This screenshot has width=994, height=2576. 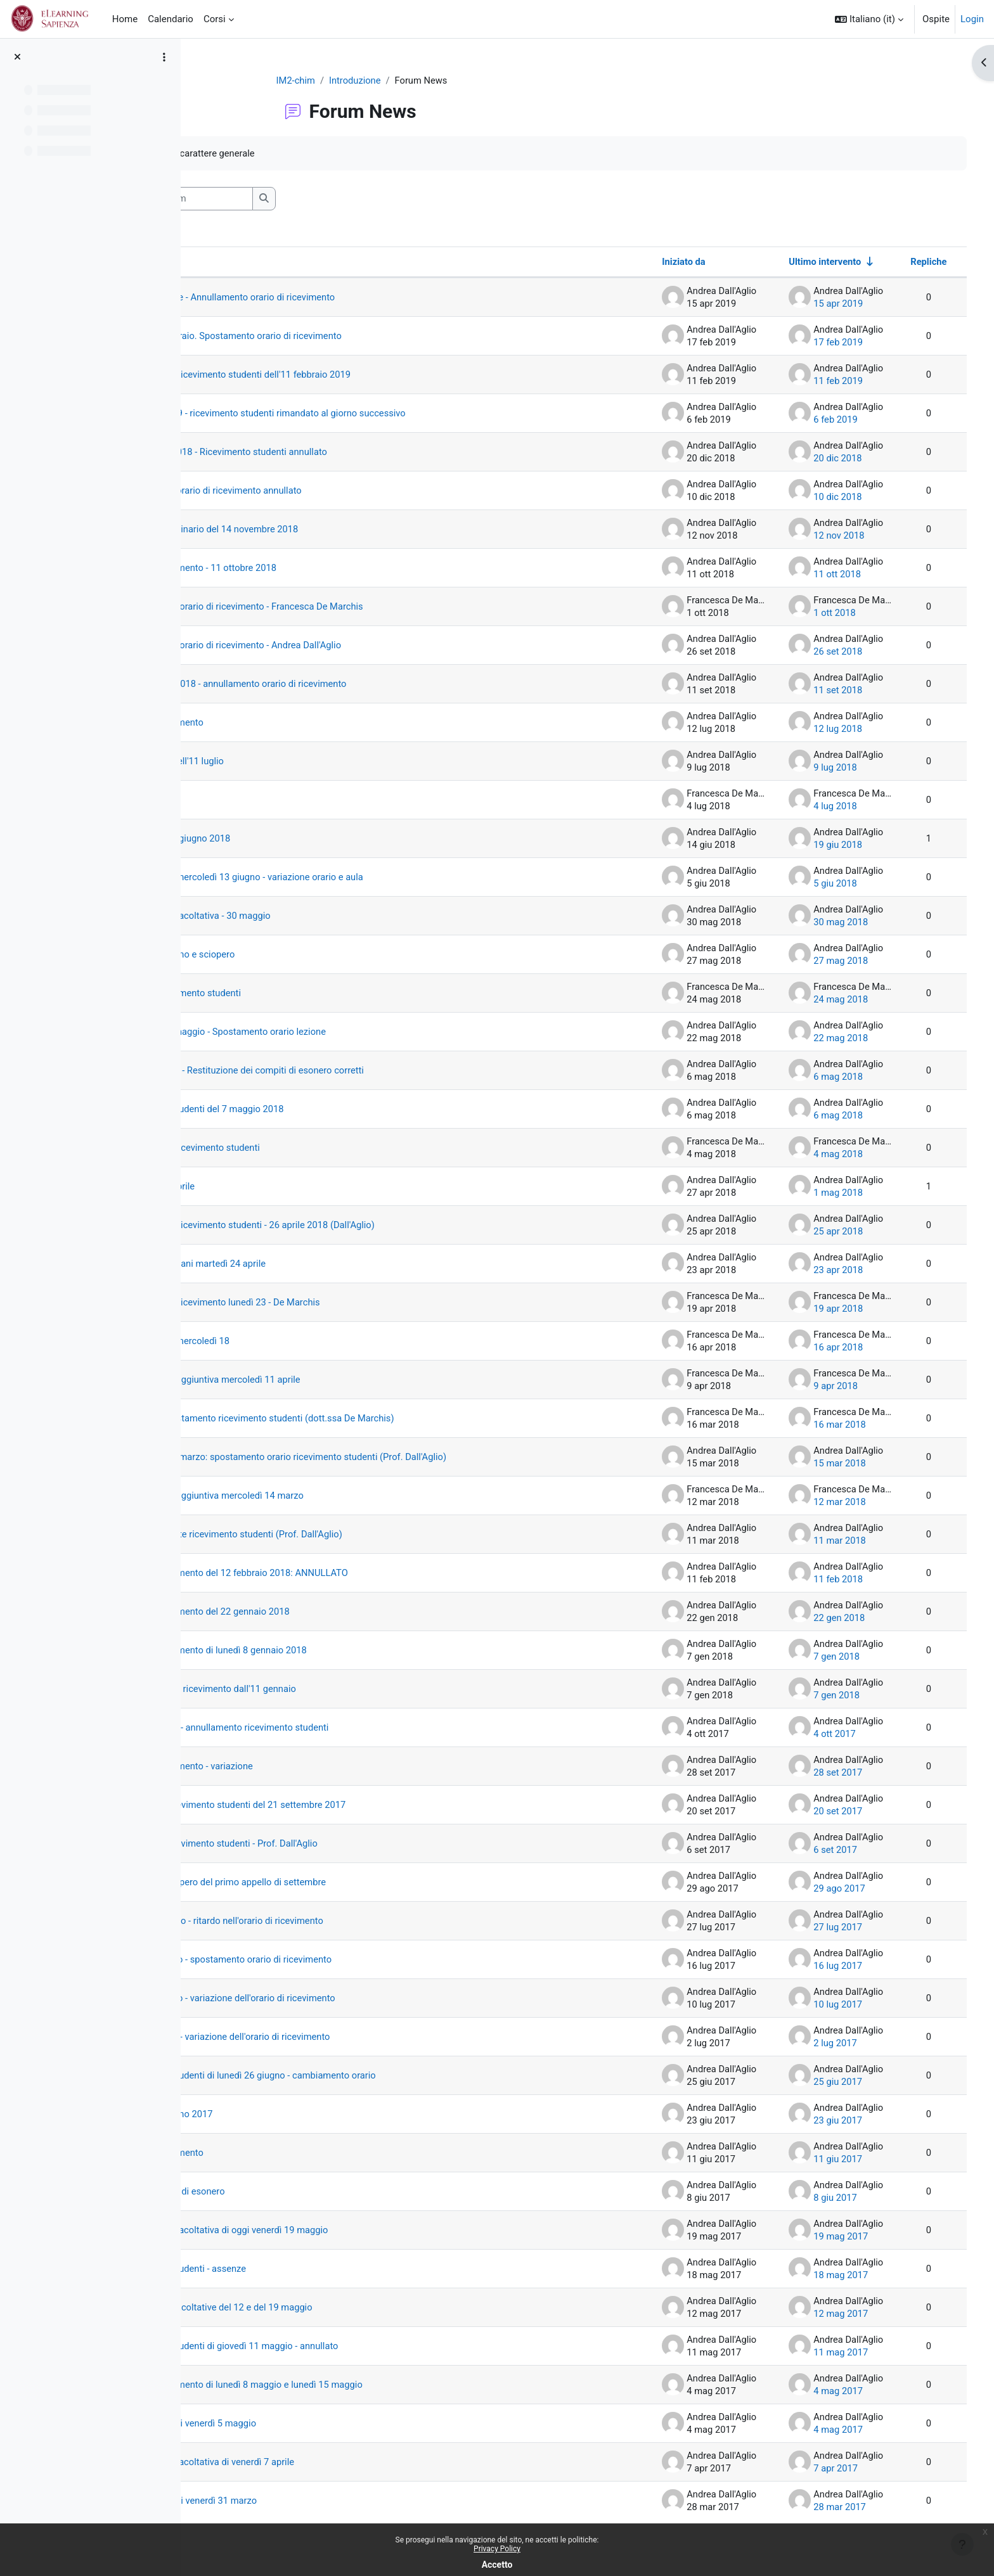 I want to click on Ricevimento studenti del 7 maggio 2018, so click(x=316, y=1109).